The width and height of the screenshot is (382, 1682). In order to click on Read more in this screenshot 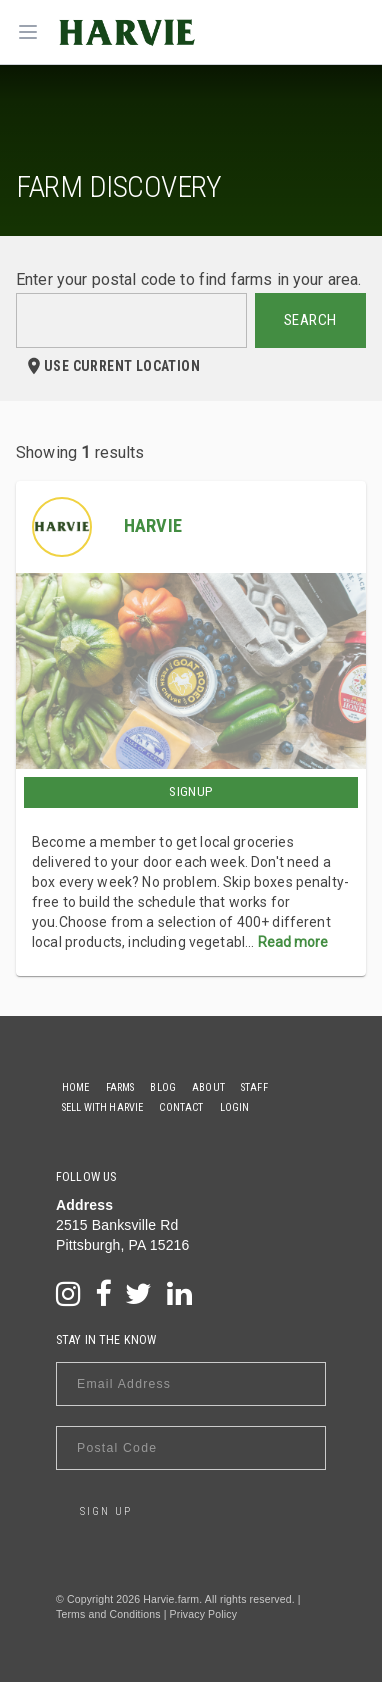, I will do `click(293, 942)`.